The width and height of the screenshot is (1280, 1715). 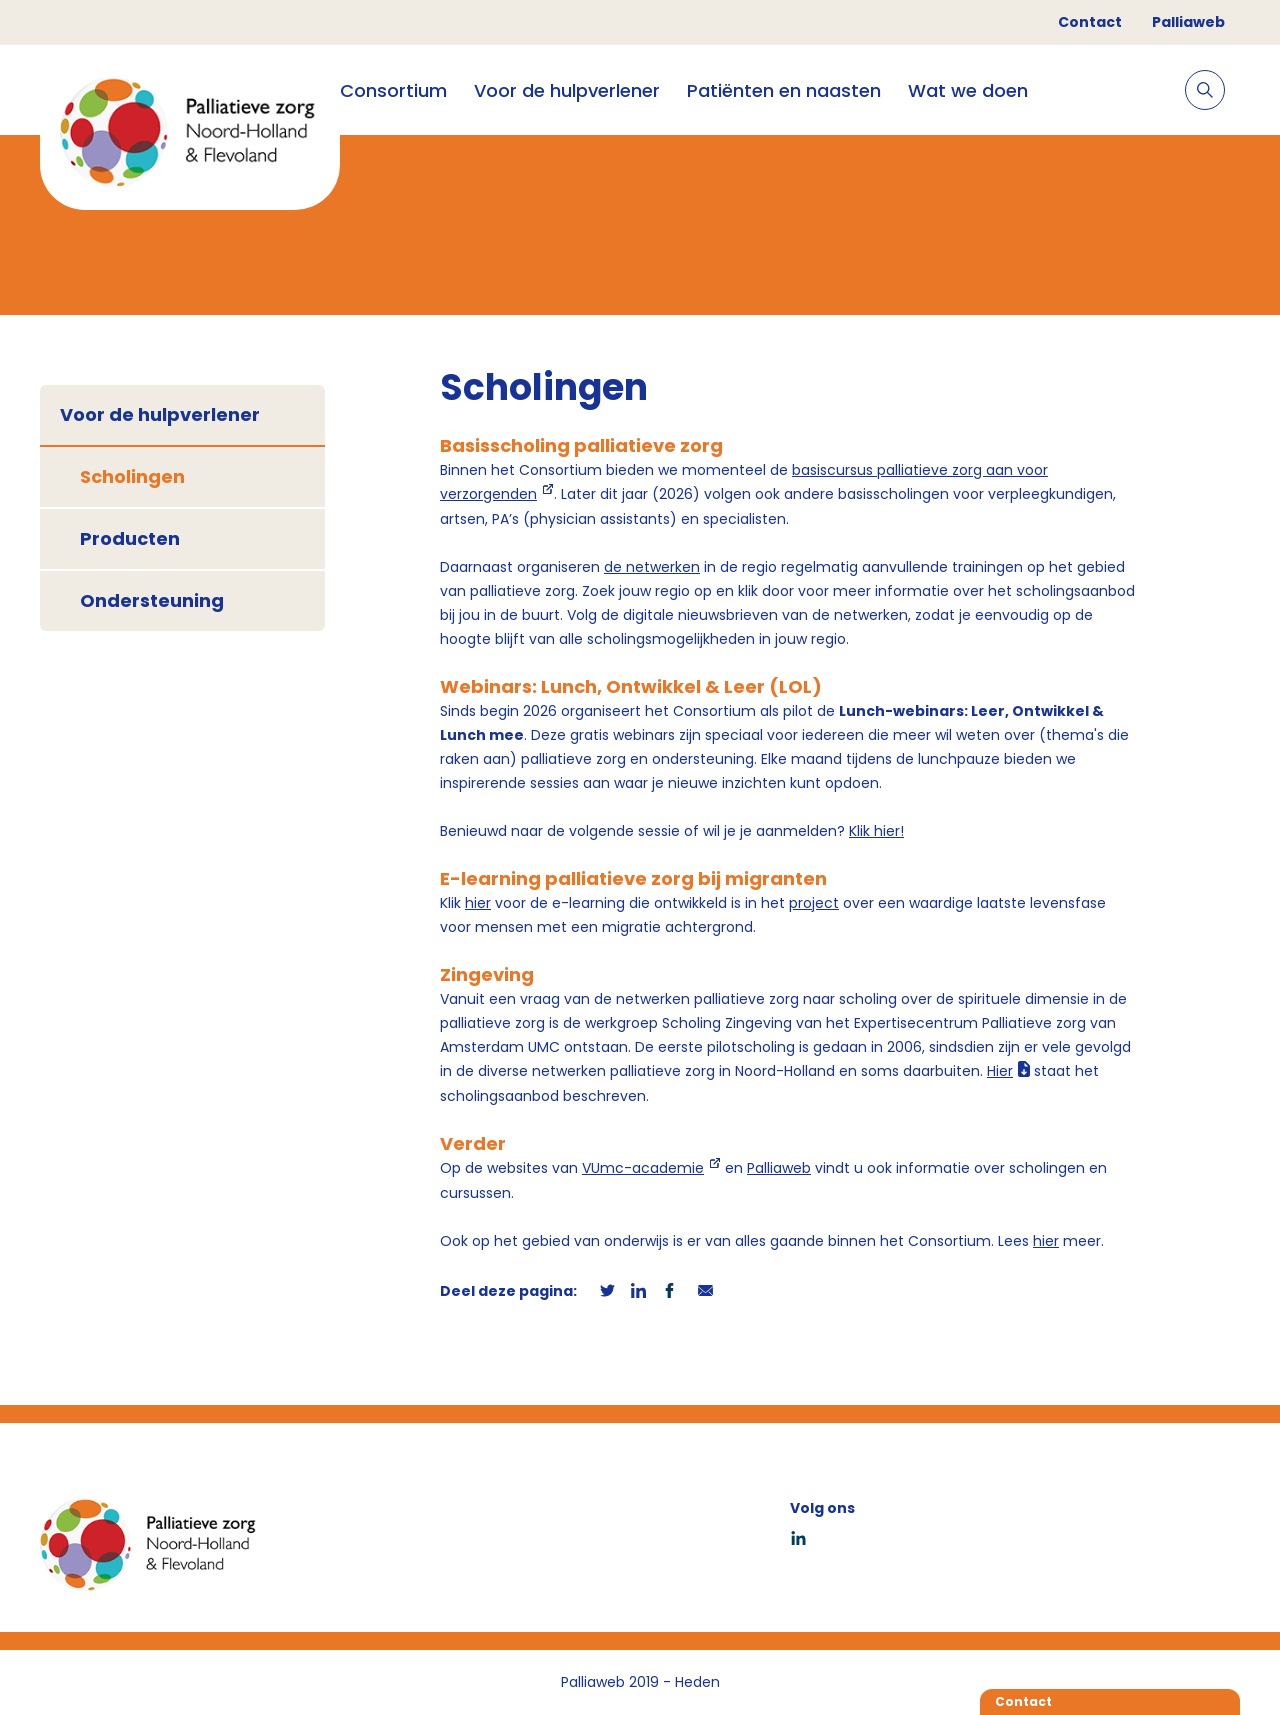 I want to click on Voor de hulpverlener, so click(x=567, y=90).